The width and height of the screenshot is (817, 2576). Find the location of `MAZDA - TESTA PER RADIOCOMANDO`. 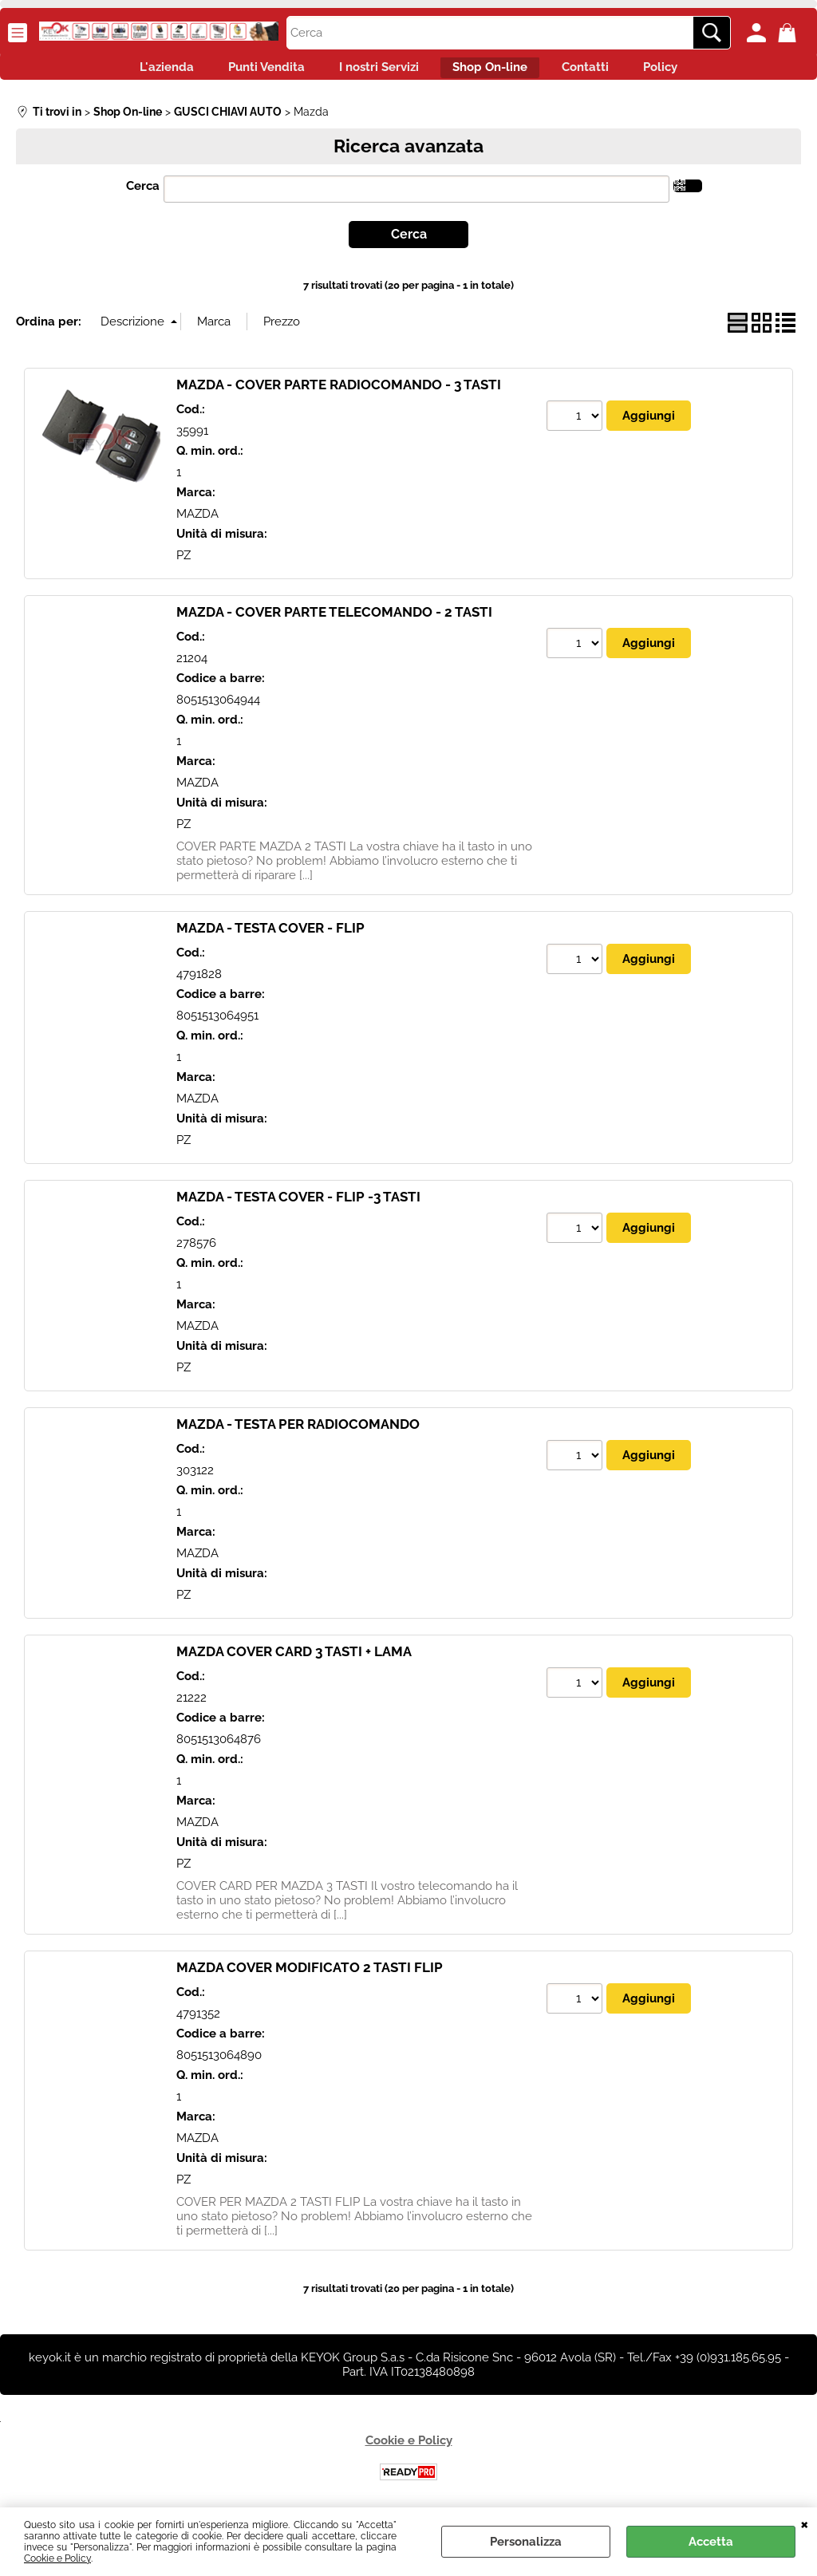

MAZDA - TESTA PER RADIOCOMANDO is located at coordinates (298, 1433).